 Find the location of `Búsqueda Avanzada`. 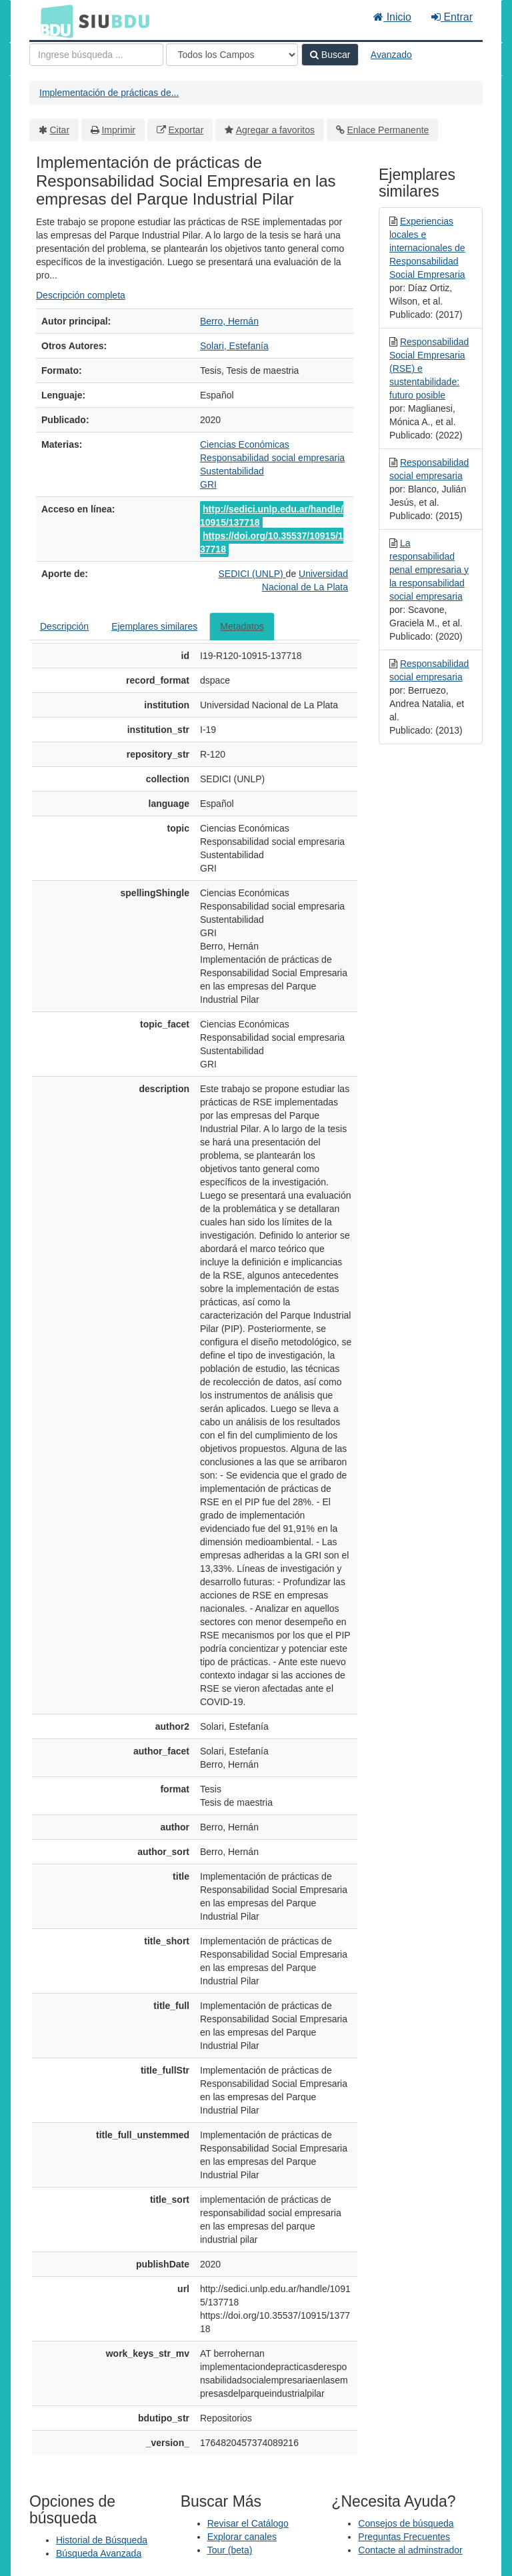

Búsqueda Avanzada is located at coordinates (98, 2553).